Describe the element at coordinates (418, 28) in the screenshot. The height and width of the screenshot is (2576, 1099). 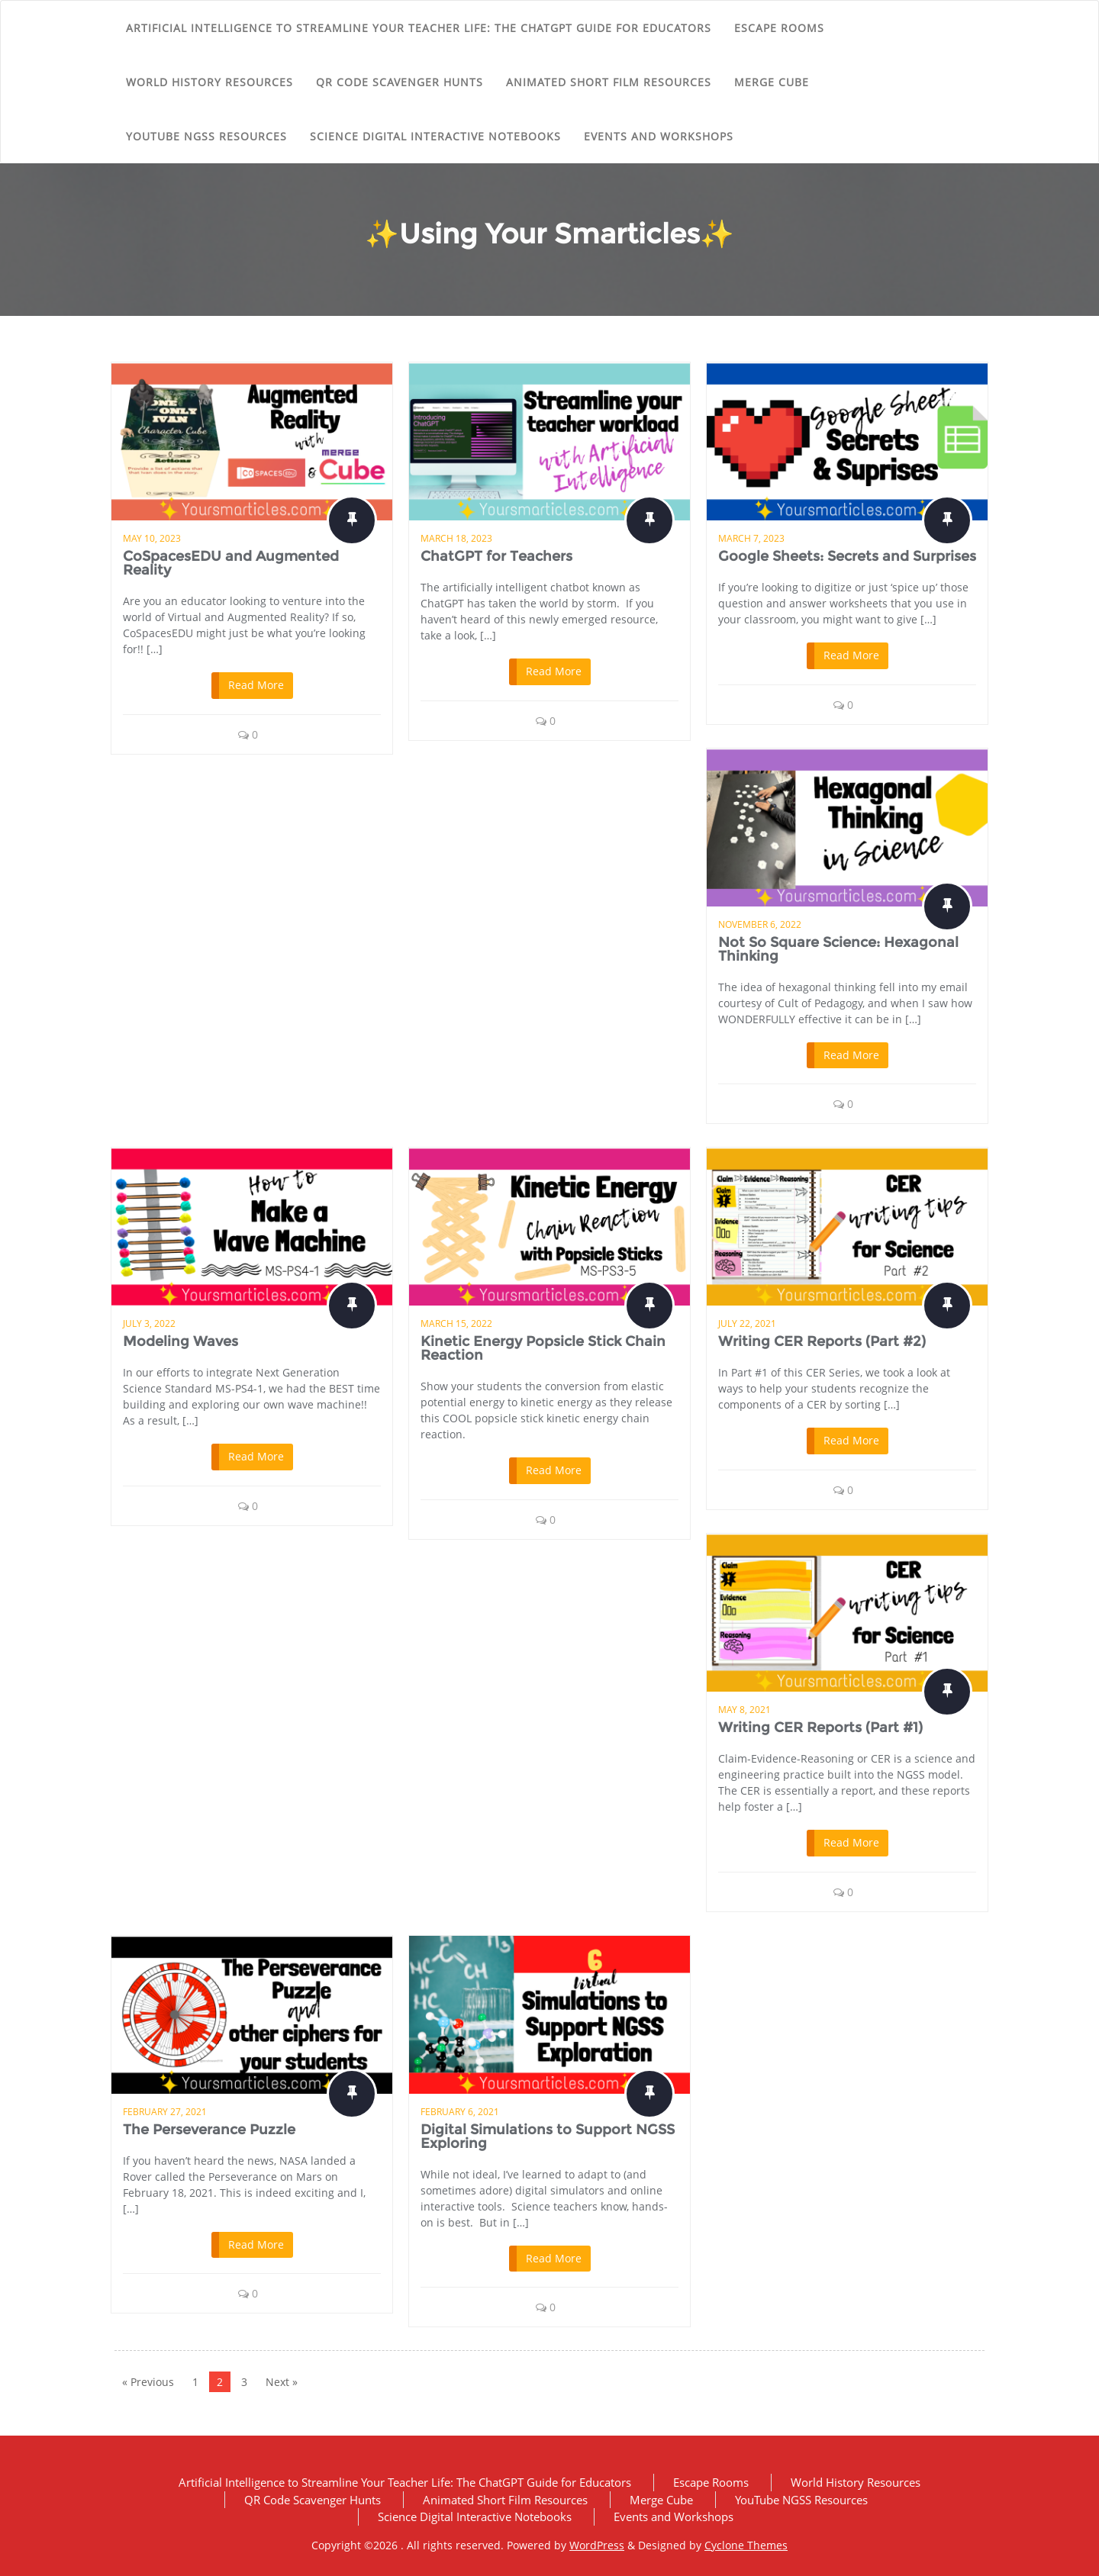
I see `Artificial Intelligence to Streamline Your Teacher Life: The ChatGPT Guide for Educators` at that location.